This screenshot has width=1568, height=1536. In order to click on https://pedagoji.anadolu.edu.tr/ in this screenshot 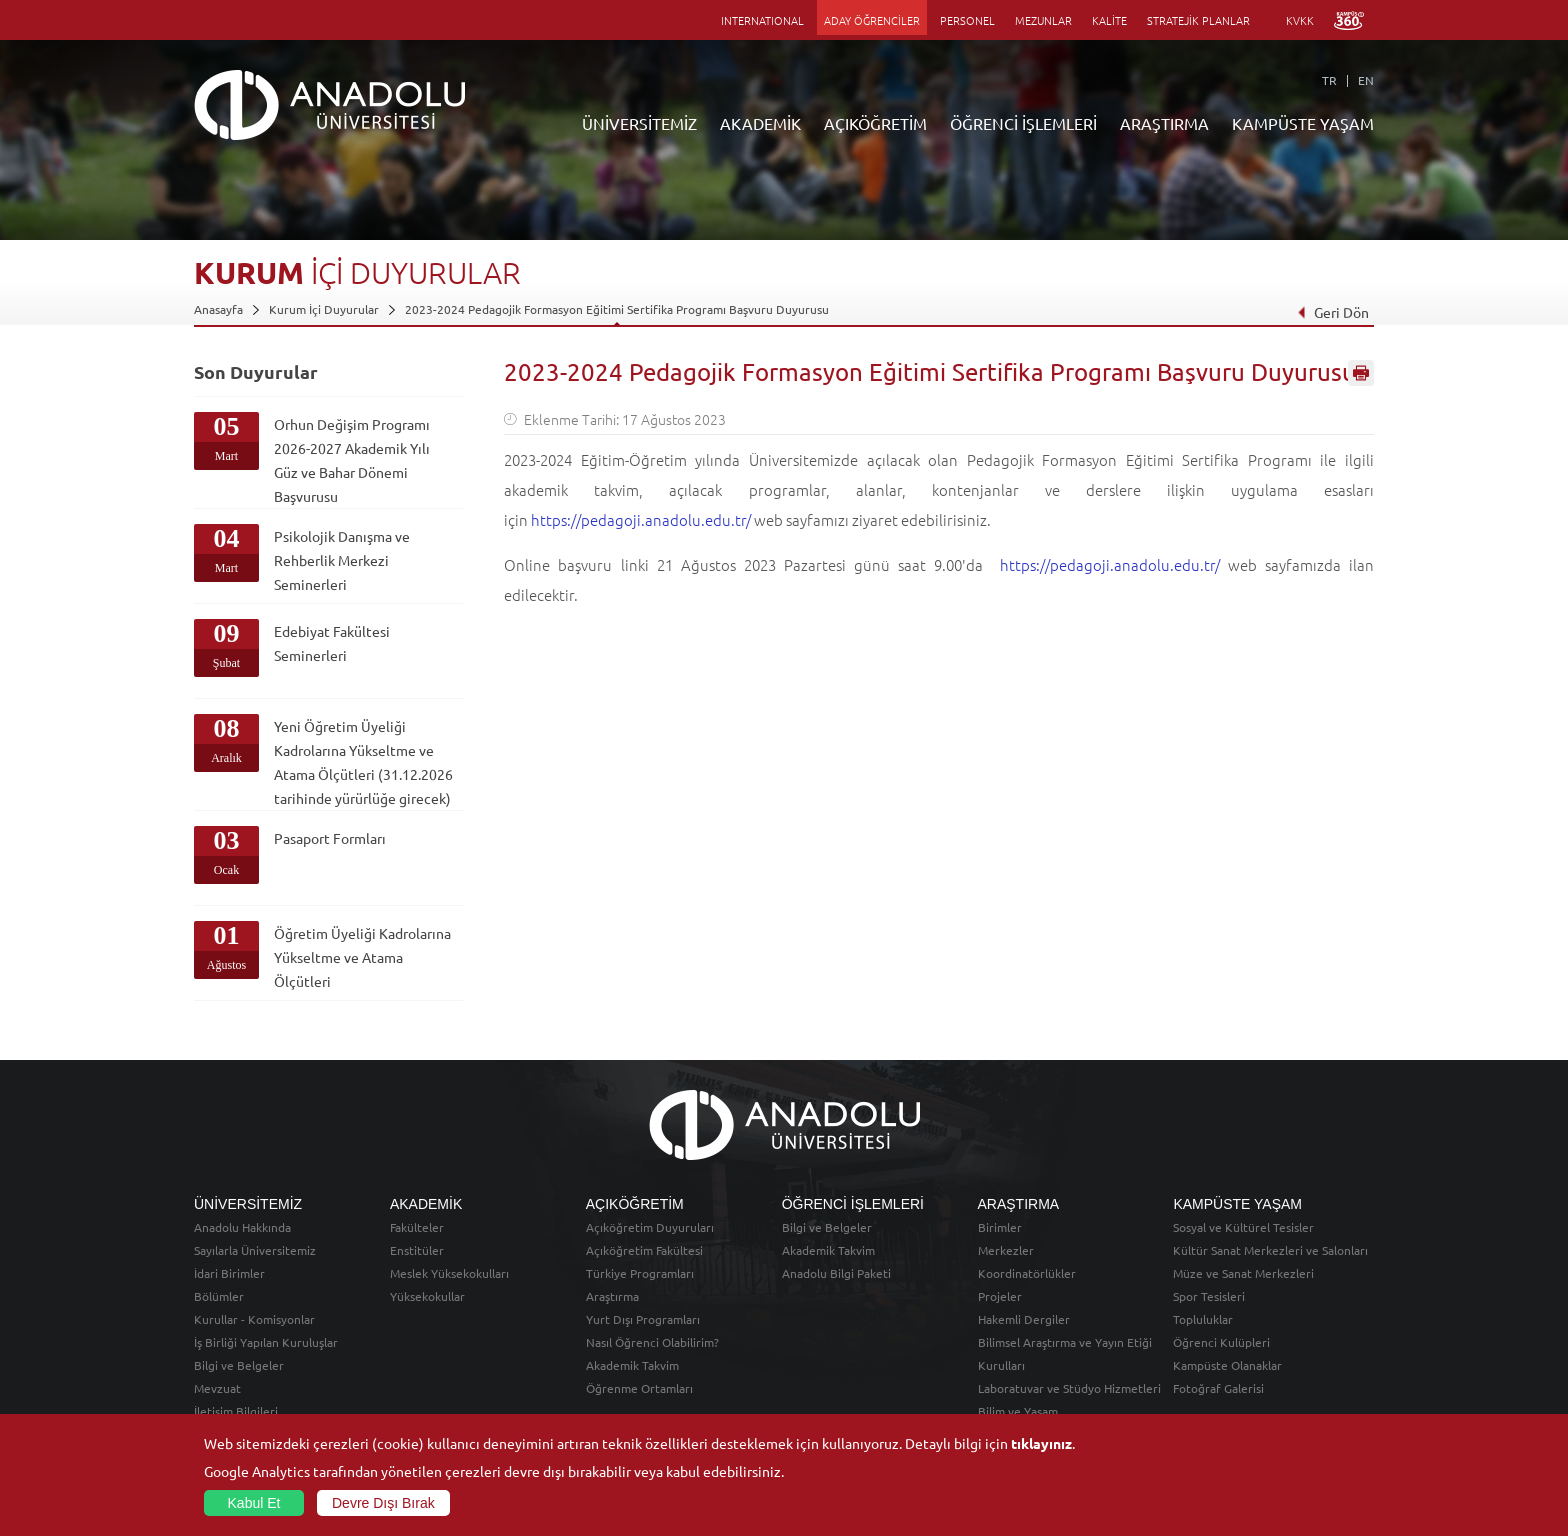, I will do `click(641, 519)`.